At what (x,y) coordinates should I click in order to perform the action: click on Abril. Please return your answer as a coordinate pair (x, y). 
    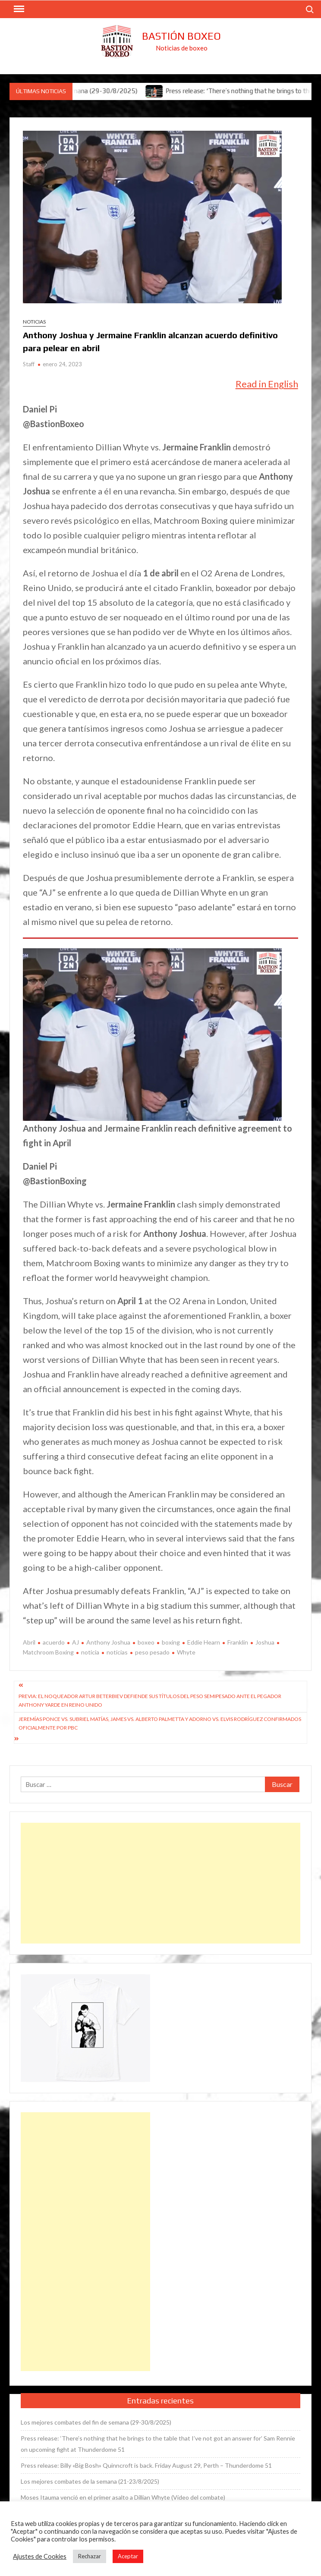
    Looking at the image, I should click on (29, 1642).